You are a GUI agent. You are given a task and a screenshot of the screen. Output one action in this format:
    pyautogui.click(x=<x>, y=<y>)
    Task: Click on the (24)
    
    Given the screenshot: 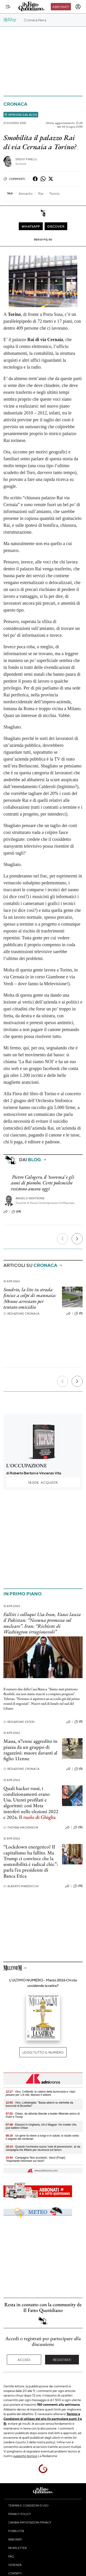 What is the action you would take?
    pyautogui.click(x=16, y=1212)
    